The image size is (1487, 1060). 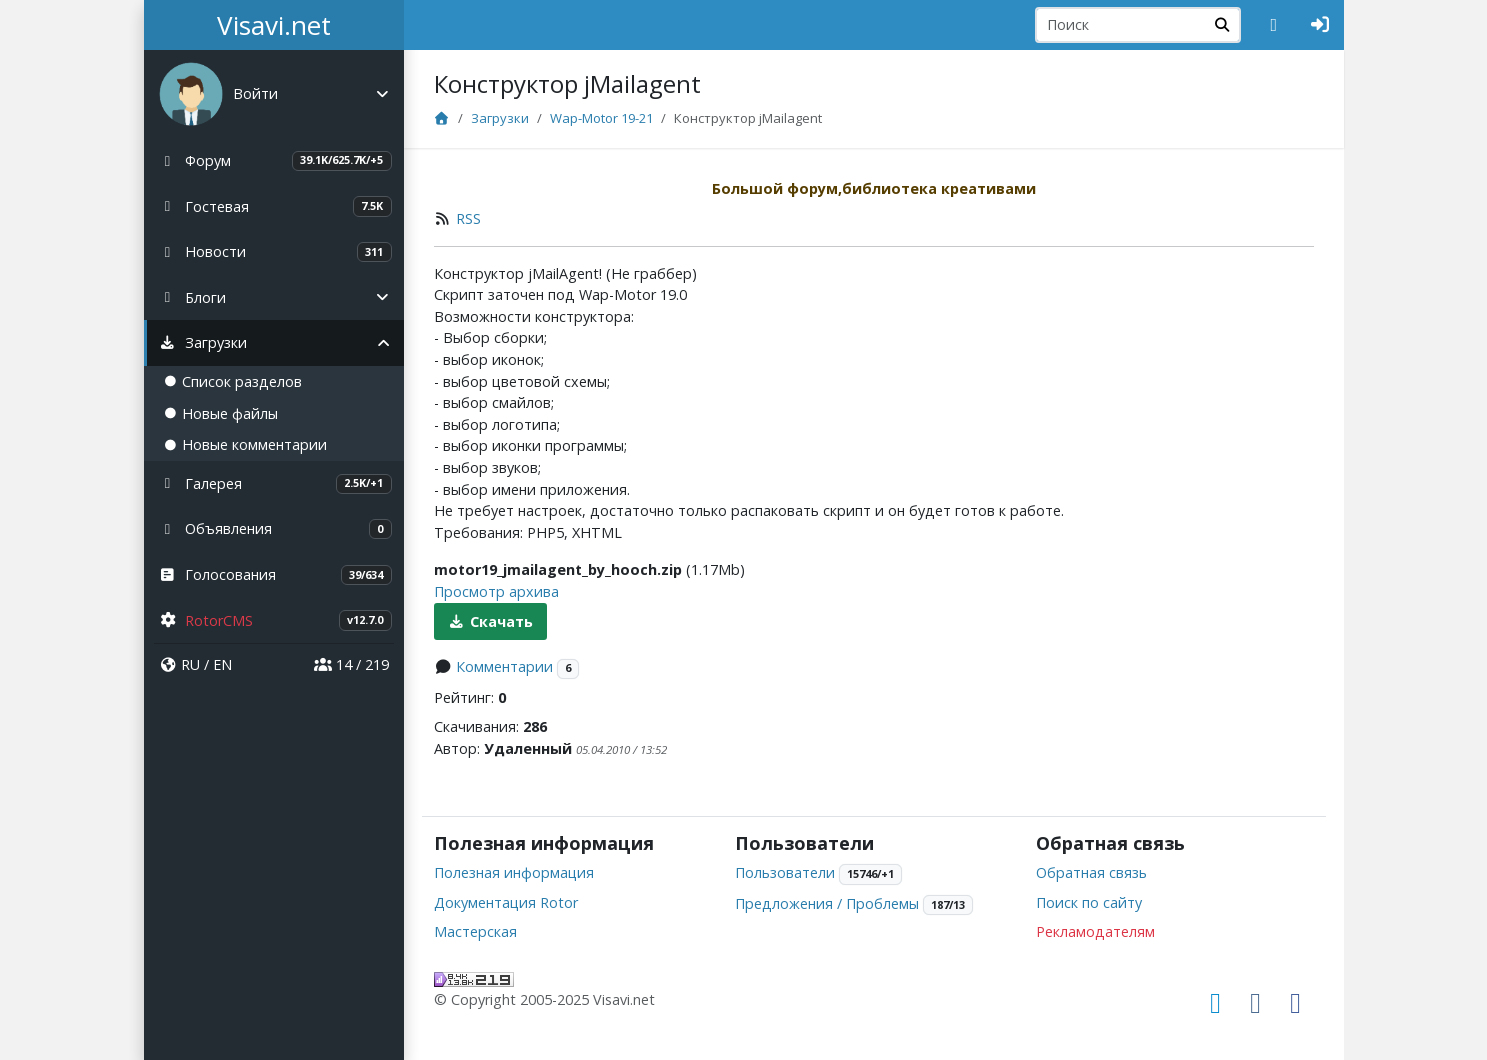 What do you see at coordinates (1095, 931) in the screenshot?
I see `Рекламодателям` at bounding box center [1095, 931].